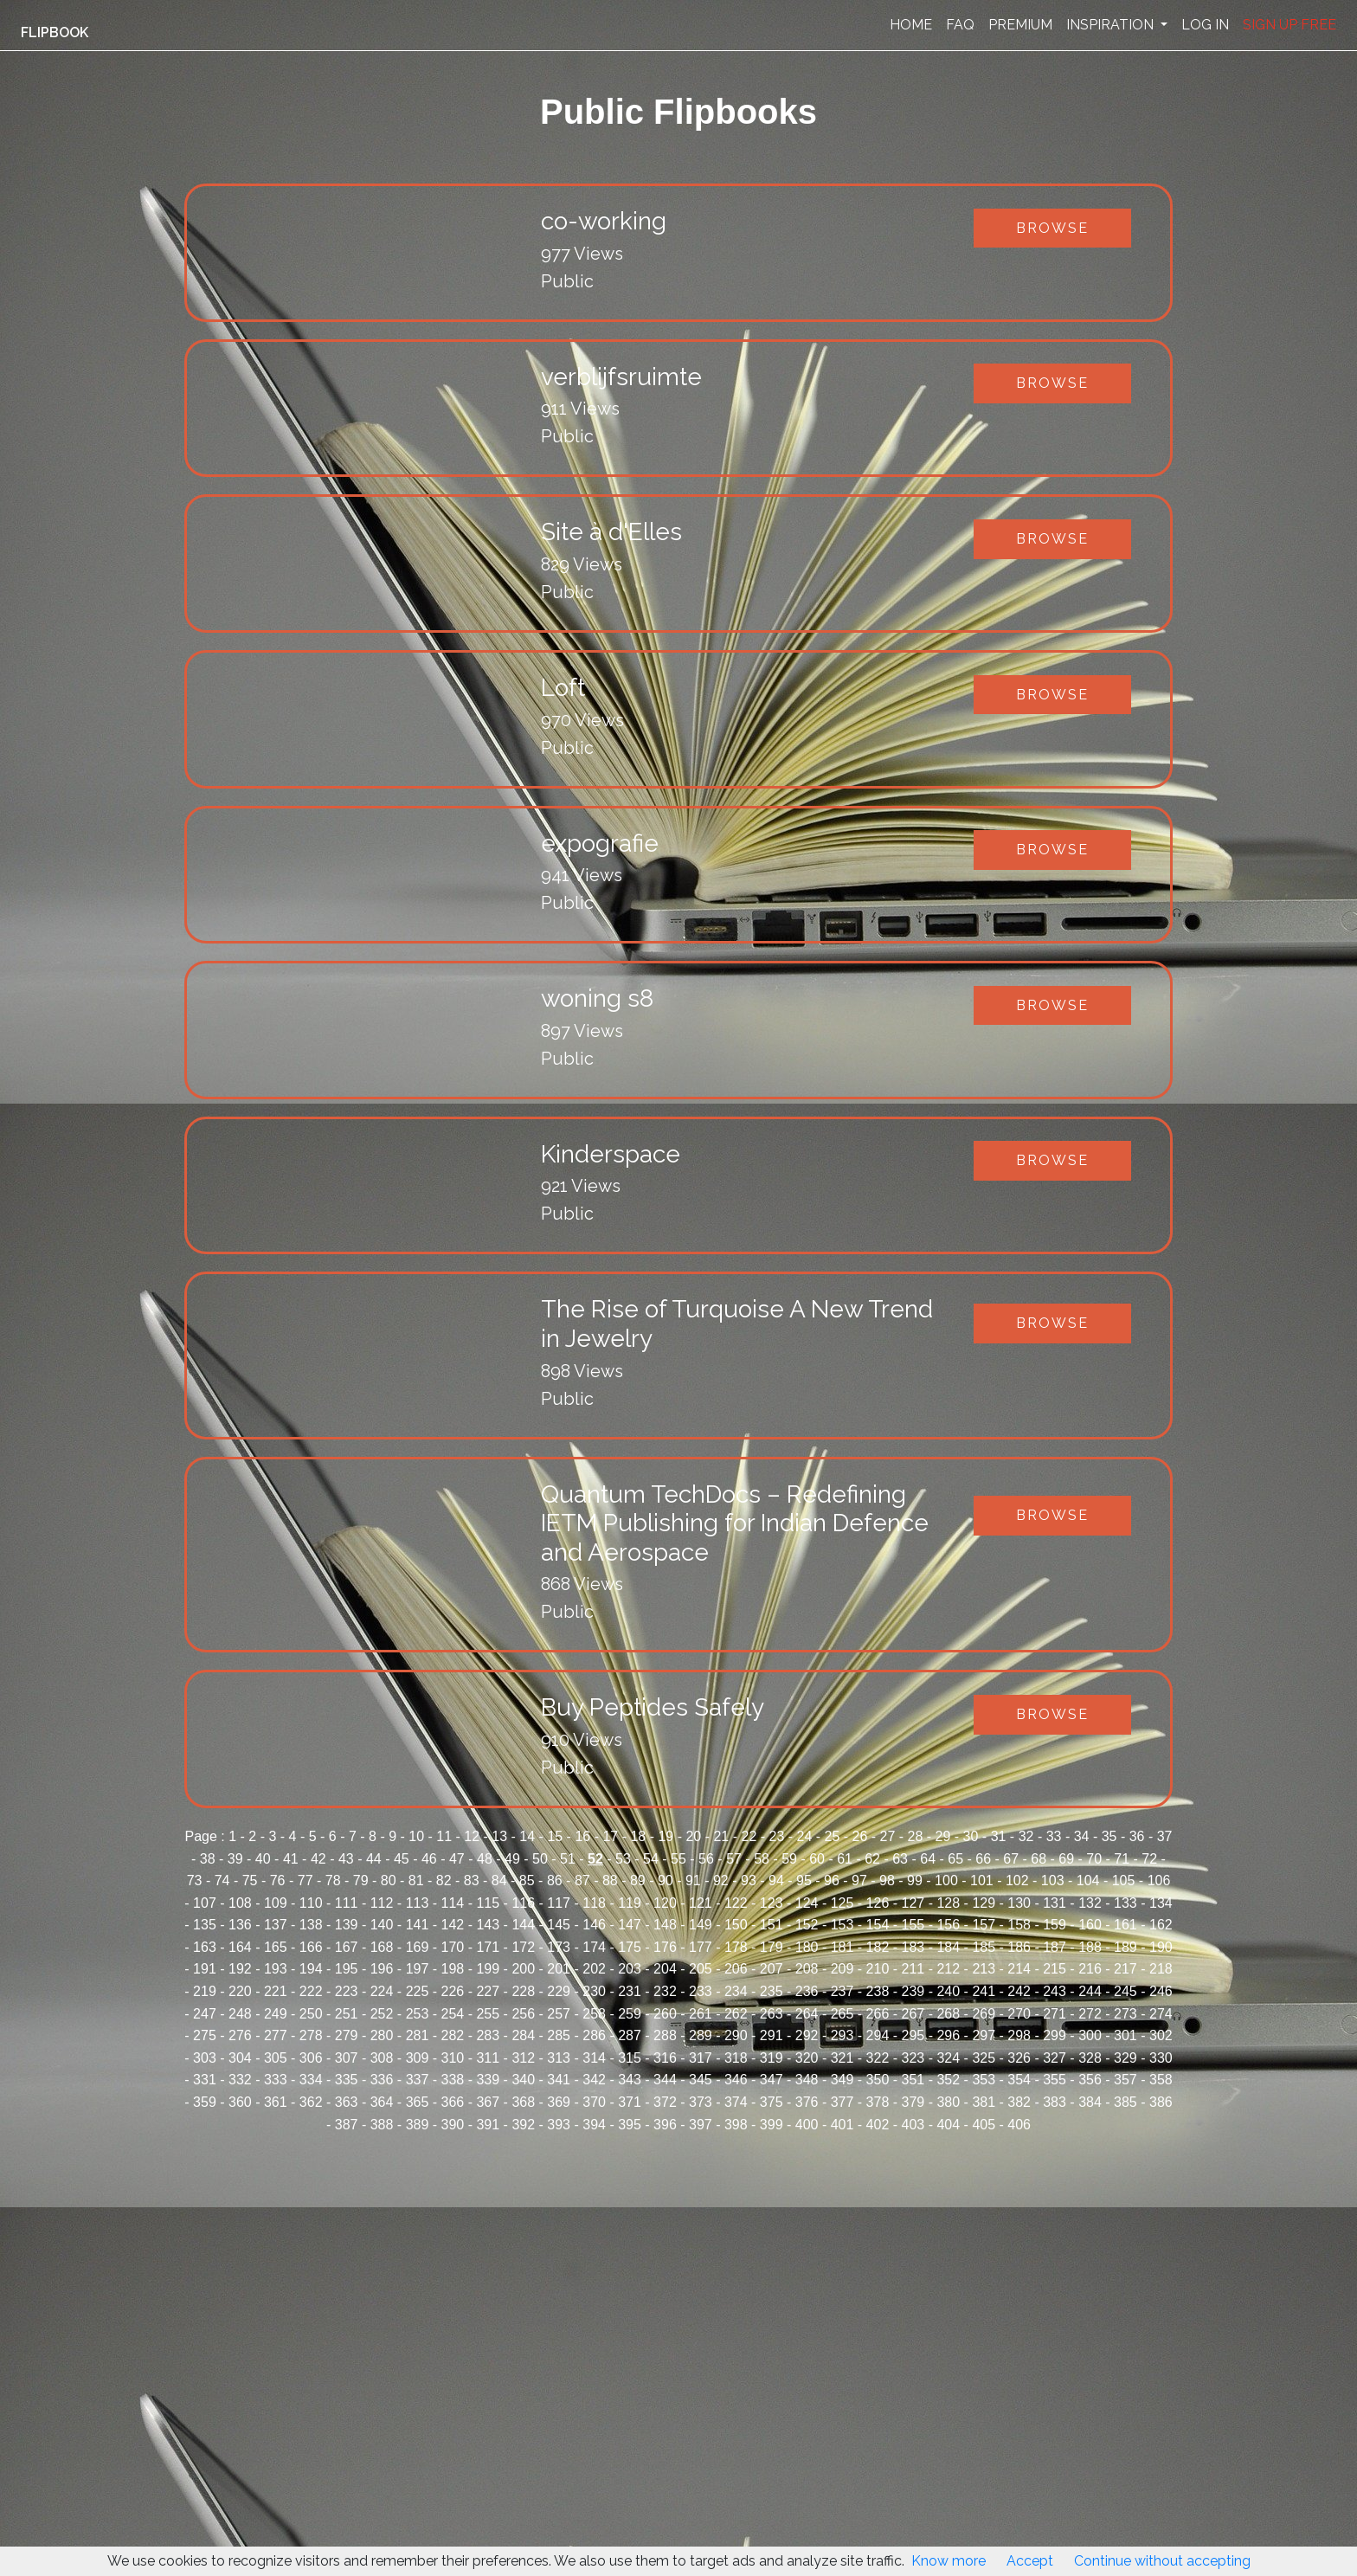  What do you see at coordinates (900, 1859) in the screenshot?
I see `63` at bounding box center [900, 1859].